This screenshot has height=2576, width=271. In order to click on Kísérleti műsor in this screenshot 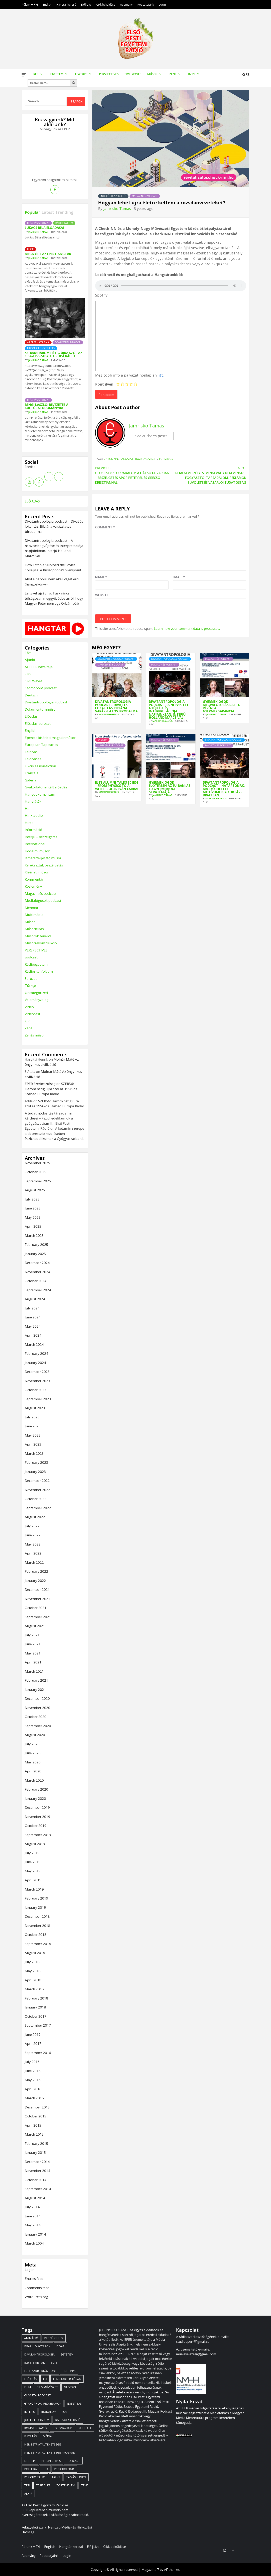, I will do `click(37, 872)`.